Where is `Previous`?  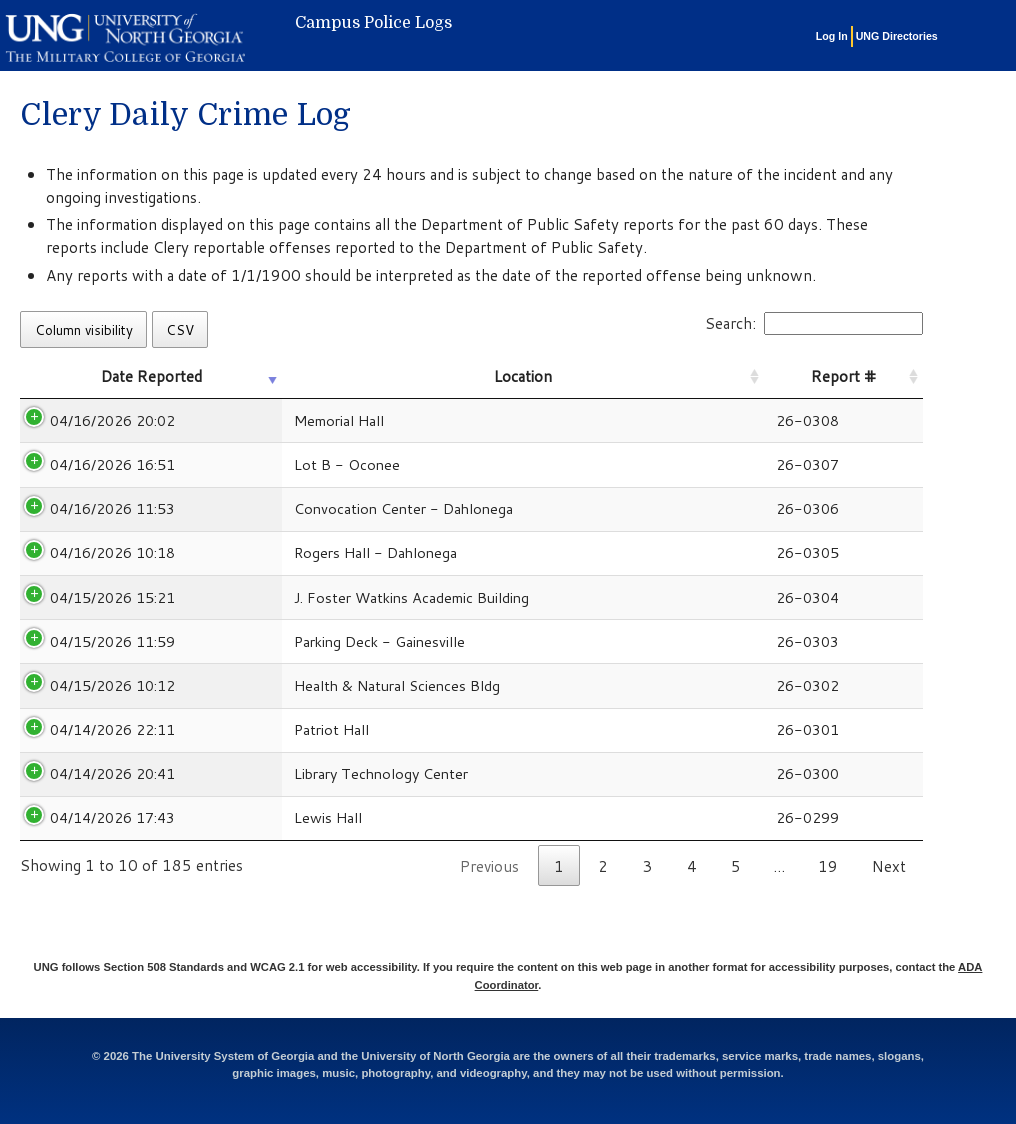
Previous is located at coordinates (489, 866).